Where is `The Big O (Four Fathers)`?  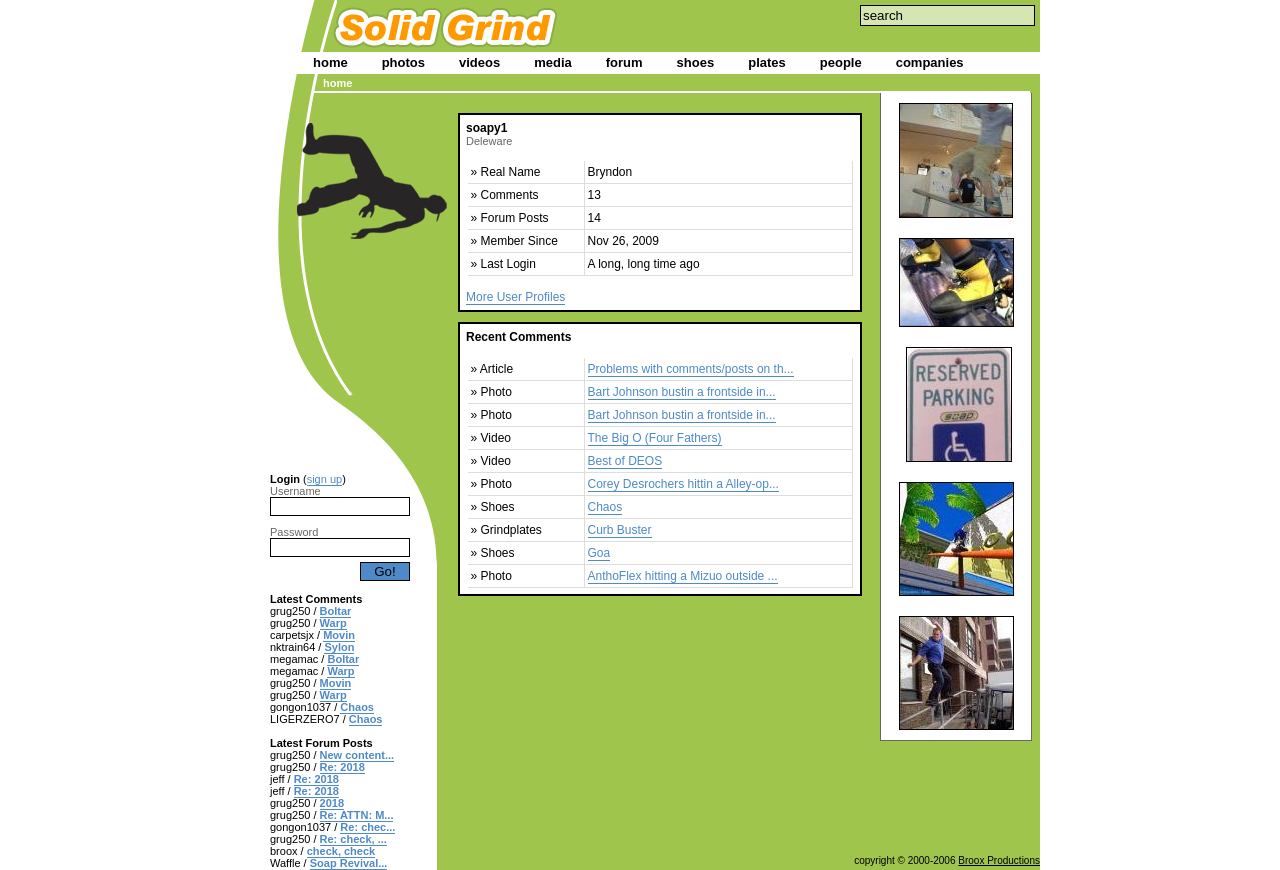 The Big O (Four Fathers) is located at coordinates (655, 438).